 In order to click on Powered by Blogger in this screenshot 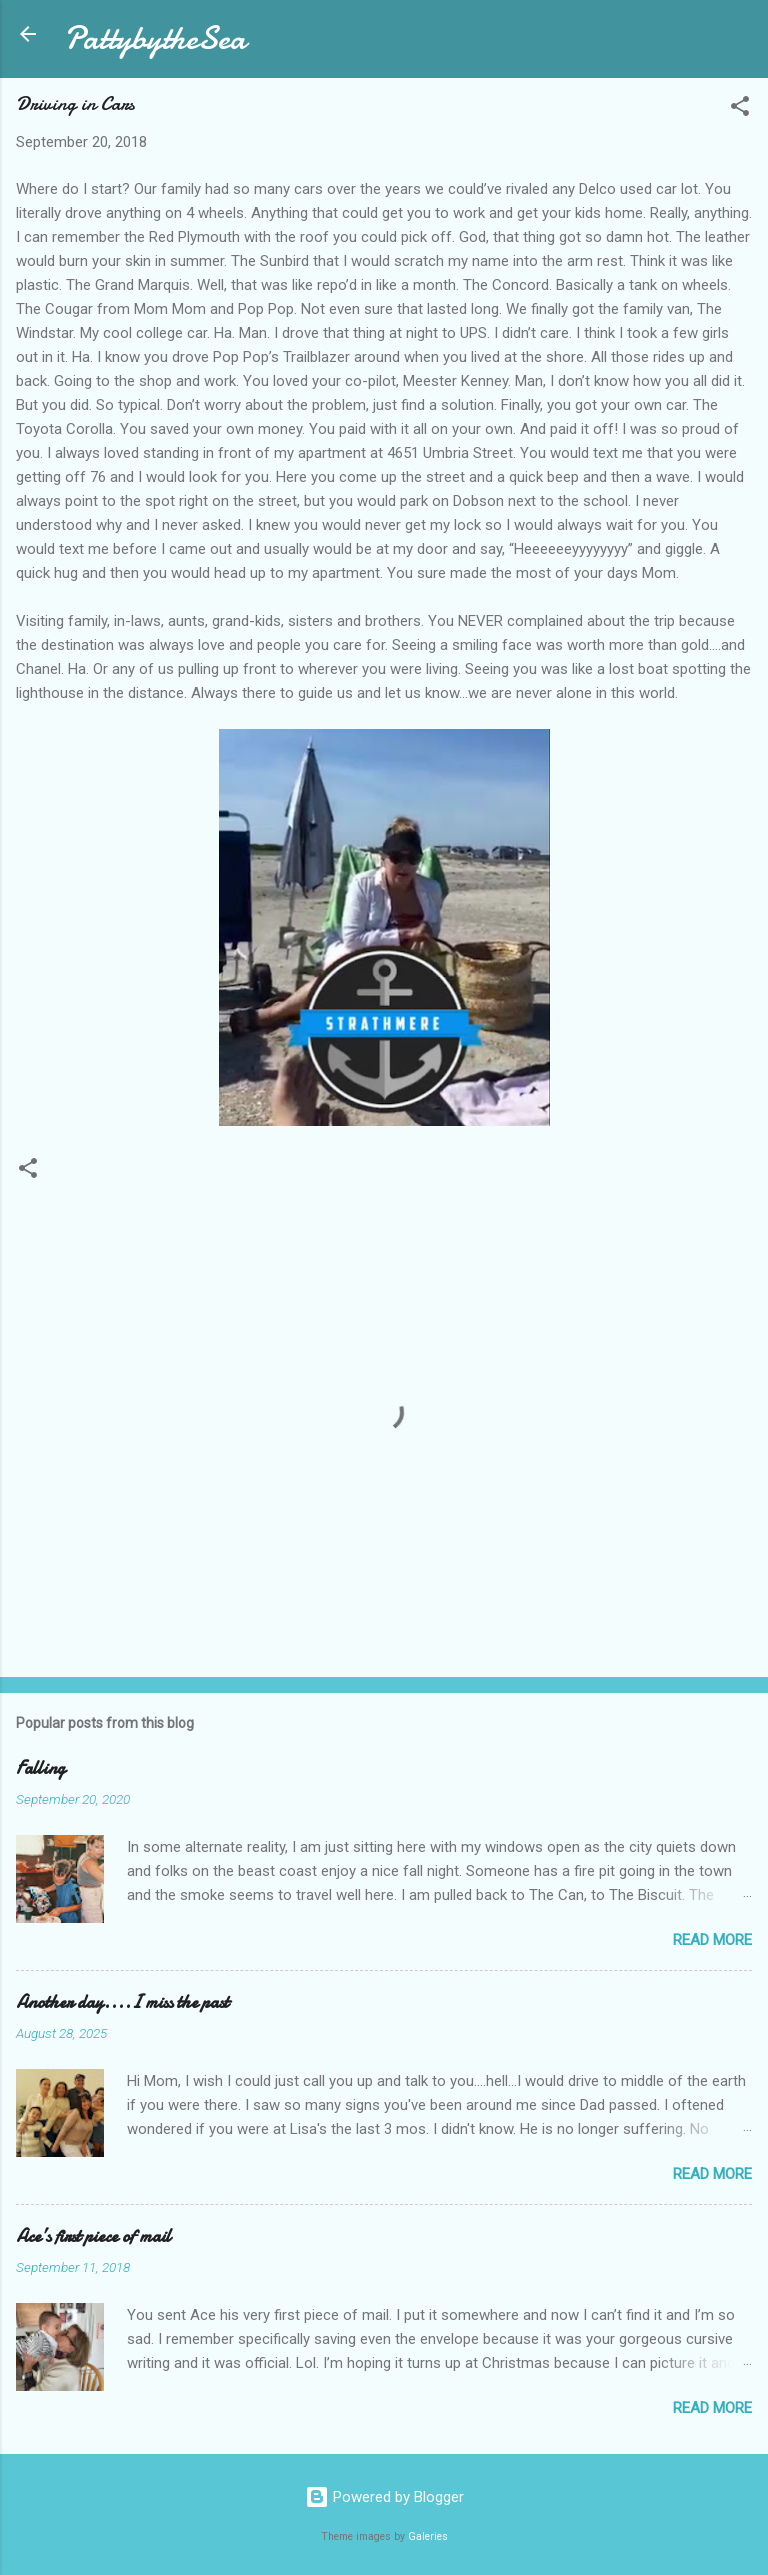, I will do `click(384, 2497)`.